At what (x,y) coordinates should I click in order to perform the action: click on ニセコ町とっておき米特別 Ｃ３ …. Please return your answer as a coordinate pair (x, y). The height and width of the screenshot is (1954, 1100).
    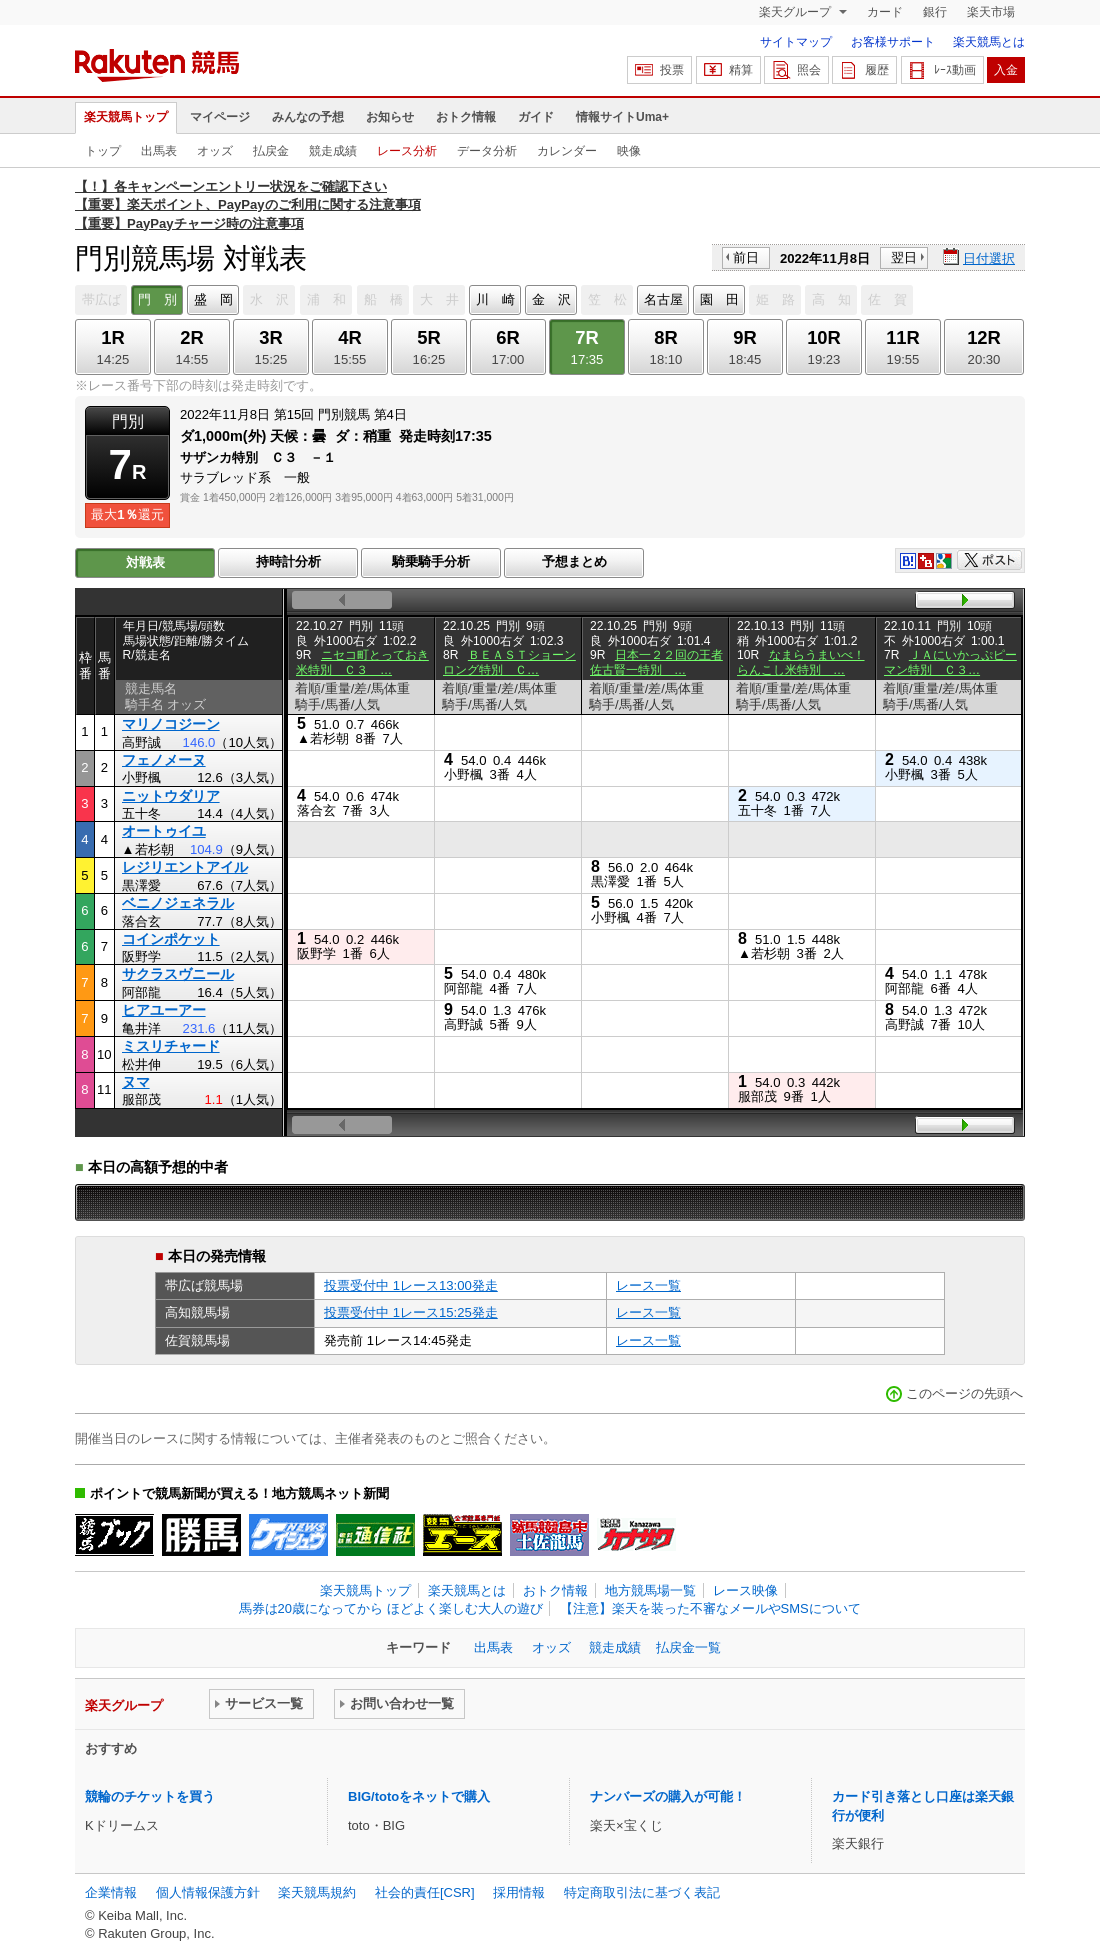
    Looking at the image, I should click on (362, 662).